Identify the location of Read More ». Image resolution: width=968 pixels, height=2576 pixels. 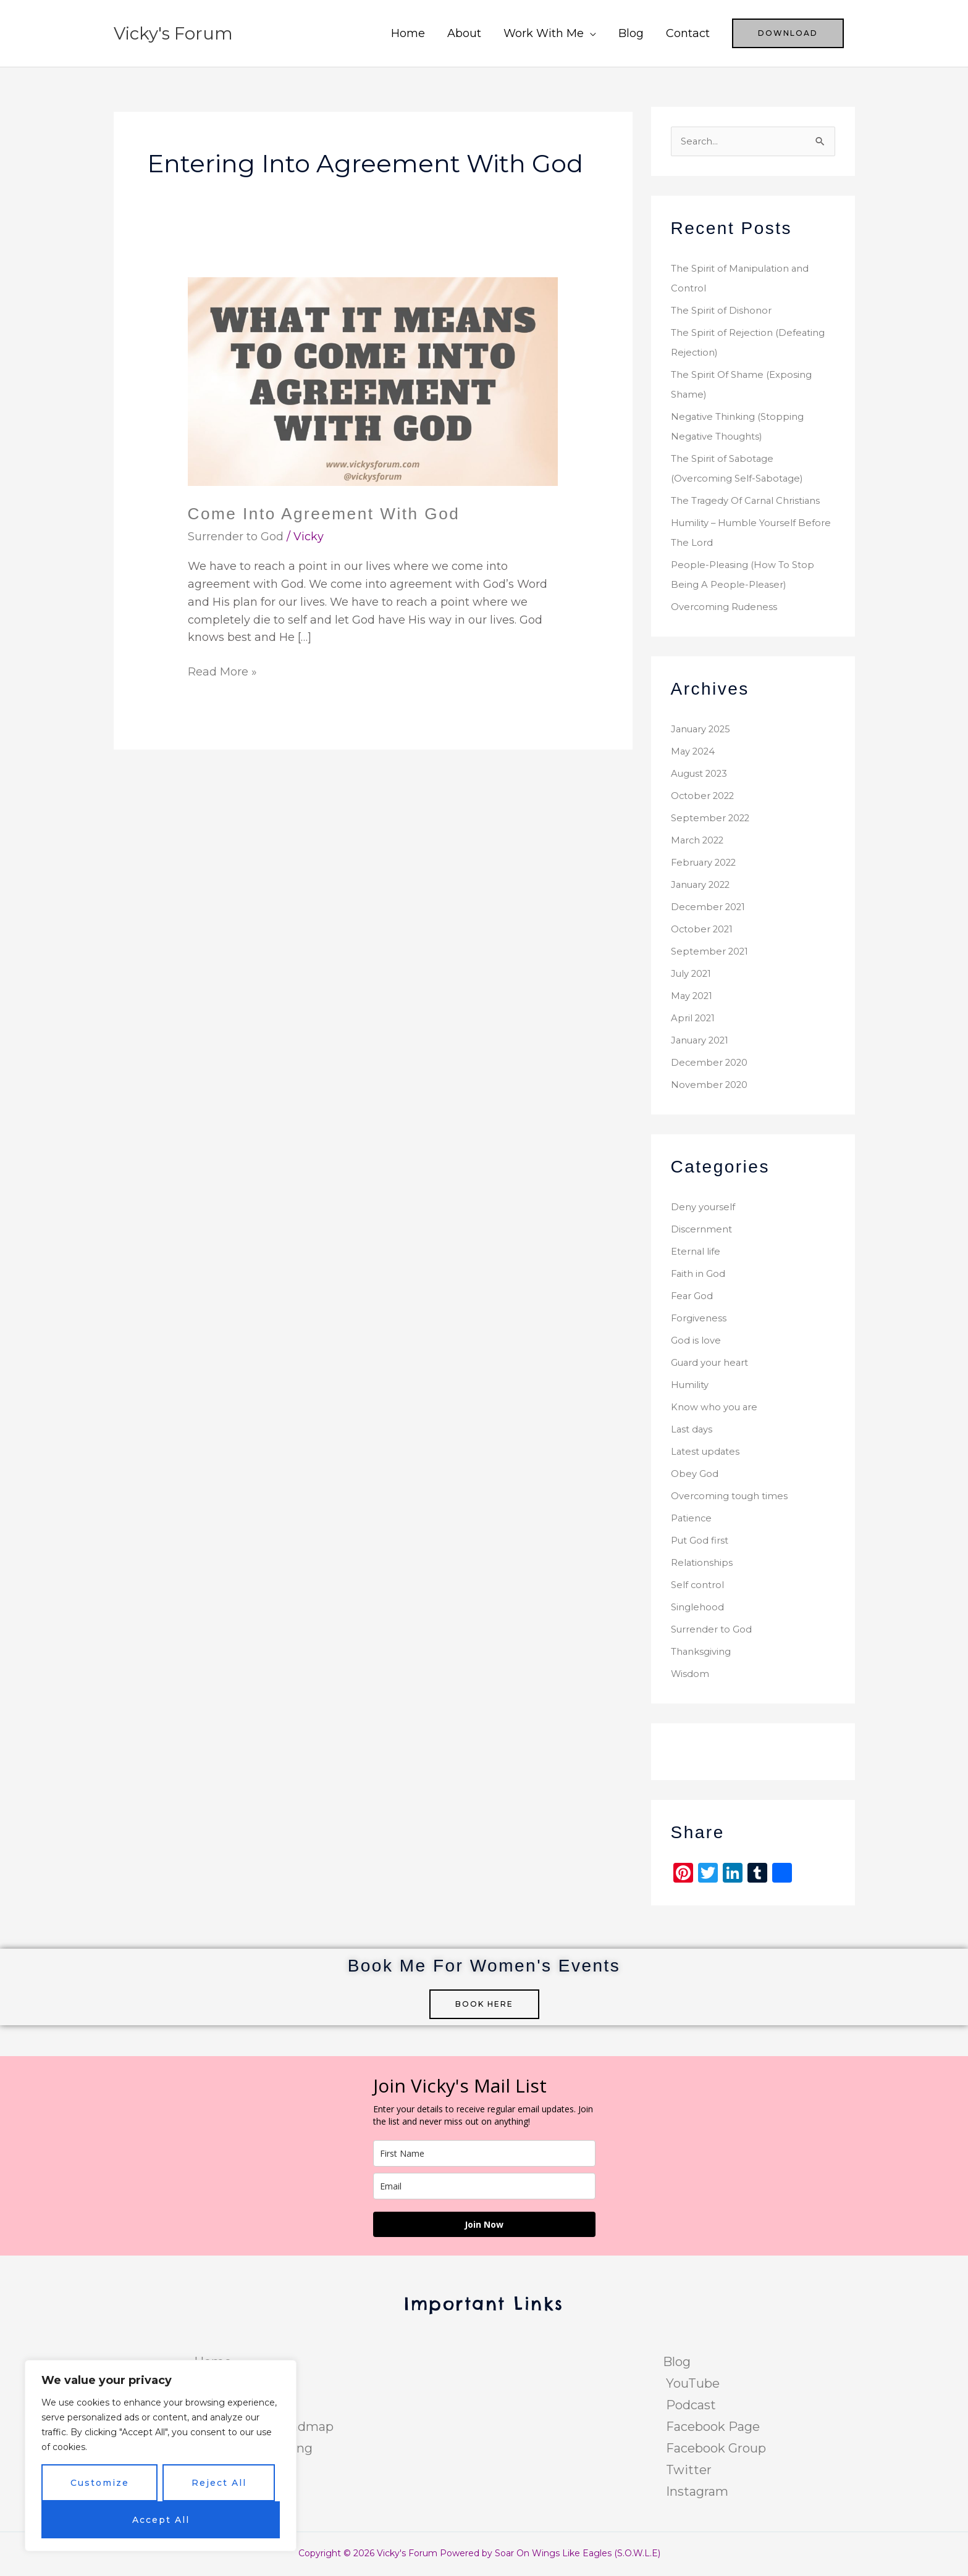
(222, 671).